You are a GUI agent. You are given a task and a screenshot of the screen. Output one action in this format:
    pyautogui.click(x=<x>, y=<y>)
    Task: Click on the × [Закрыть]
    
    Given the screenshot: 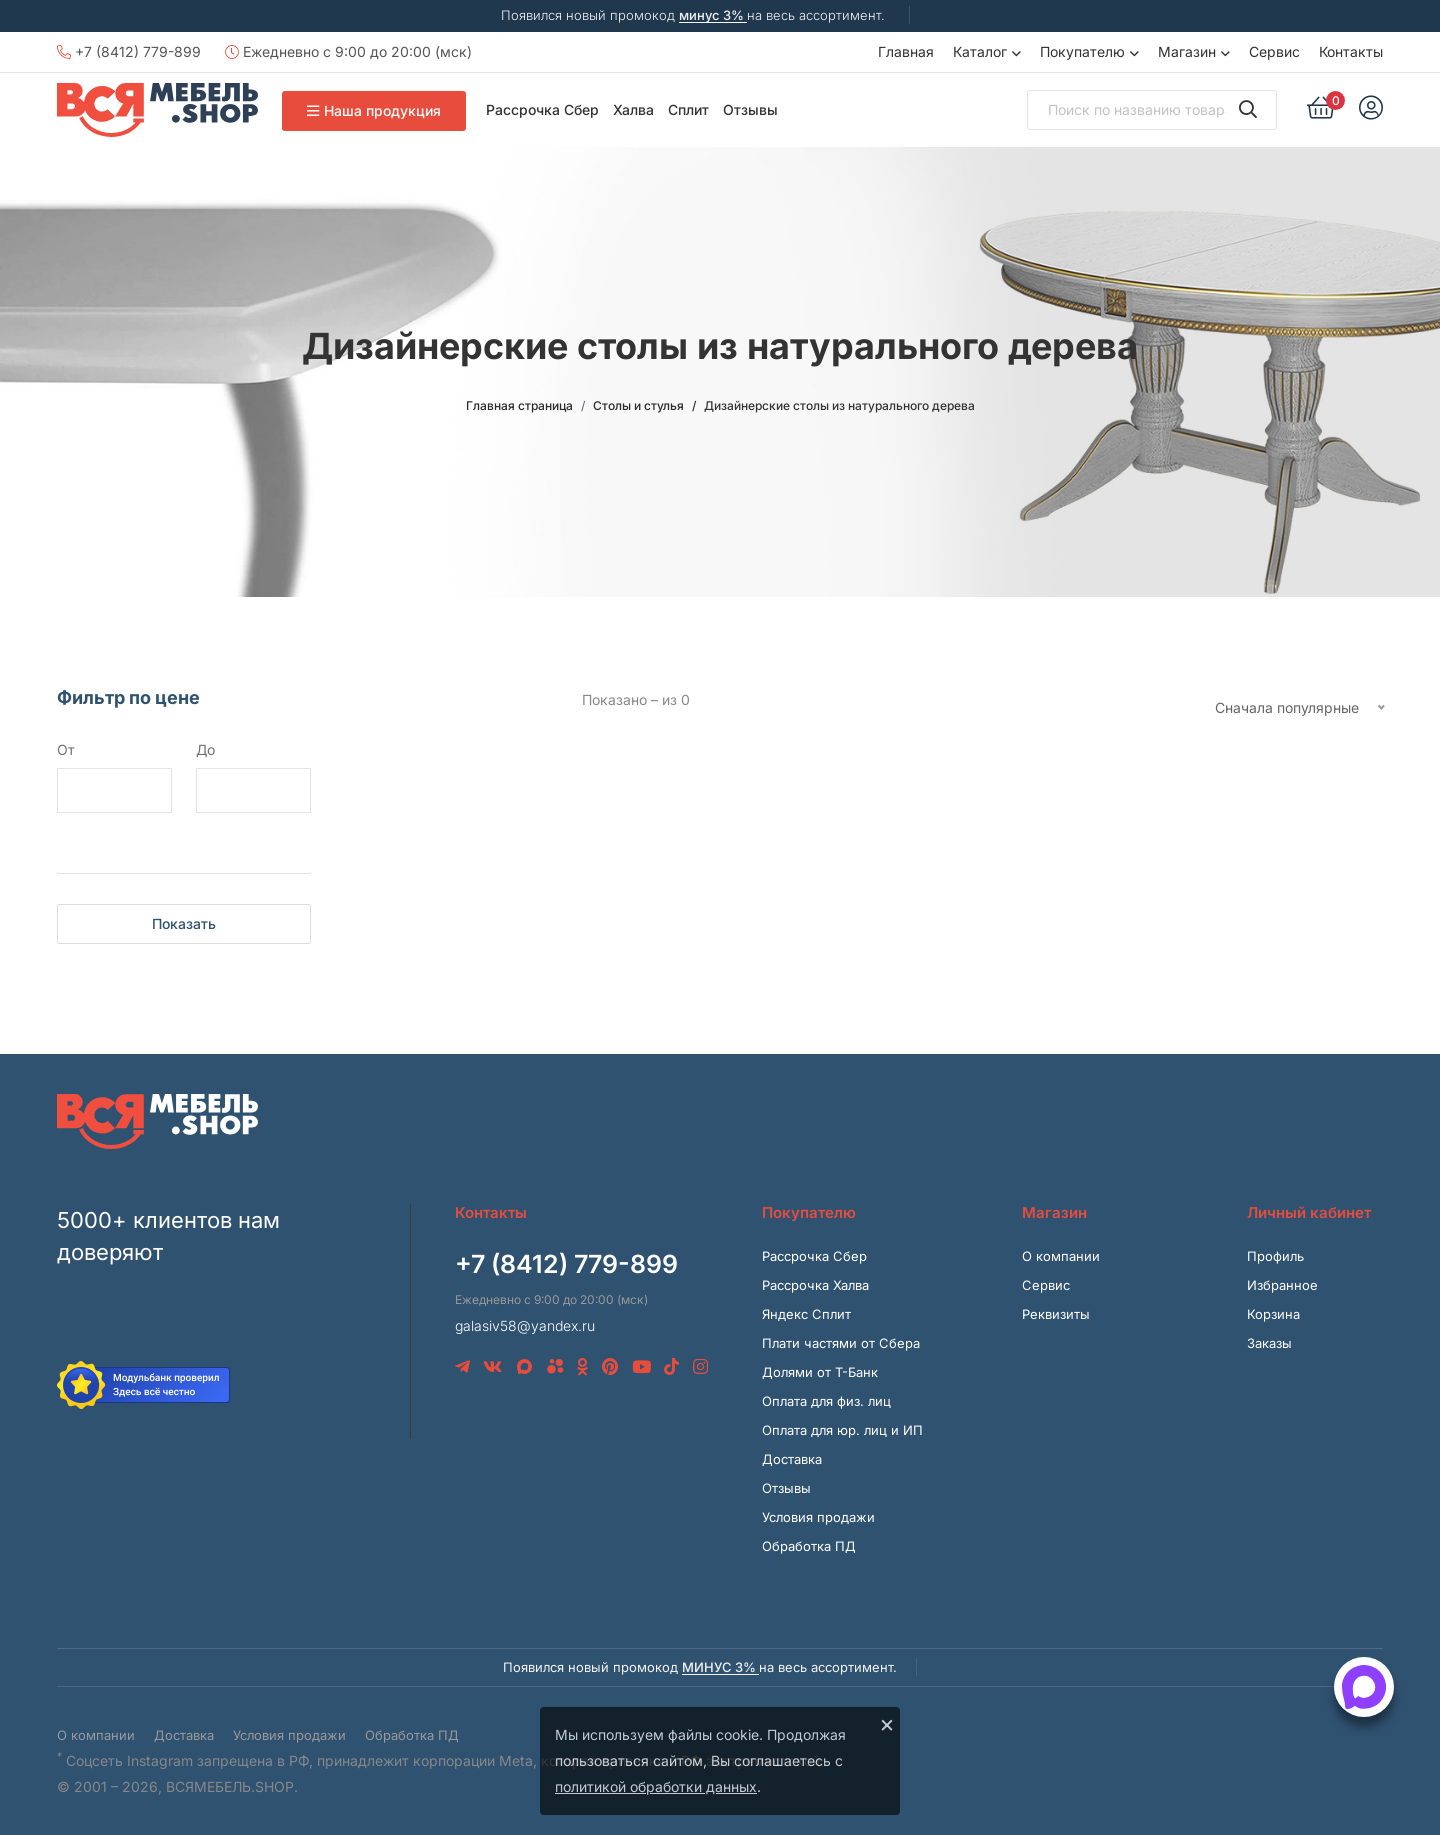 What is the action you would take?
    pyautogui.click(x=887, y=1724)
    